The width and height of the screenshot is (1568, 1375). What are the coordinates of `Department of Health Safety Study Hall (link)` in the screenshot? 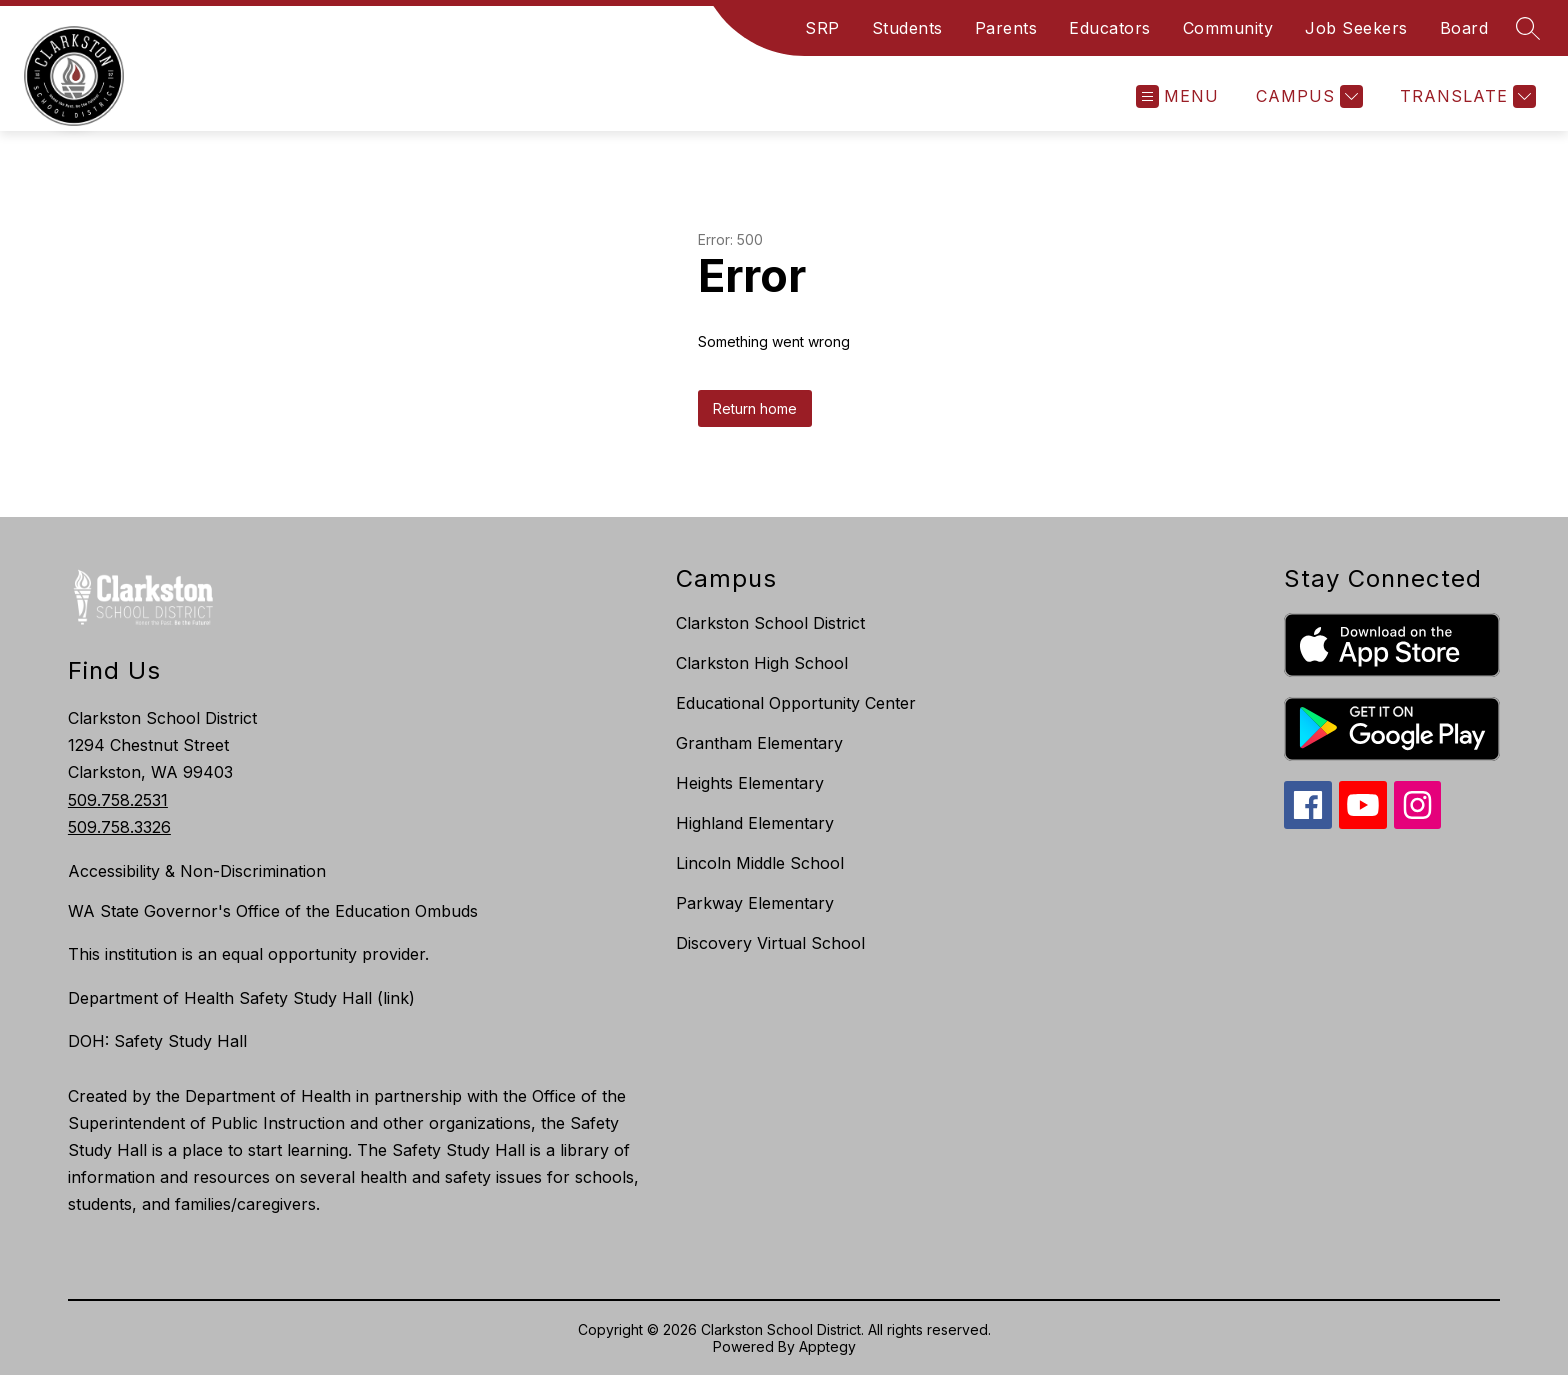 It's located at (241, 998).